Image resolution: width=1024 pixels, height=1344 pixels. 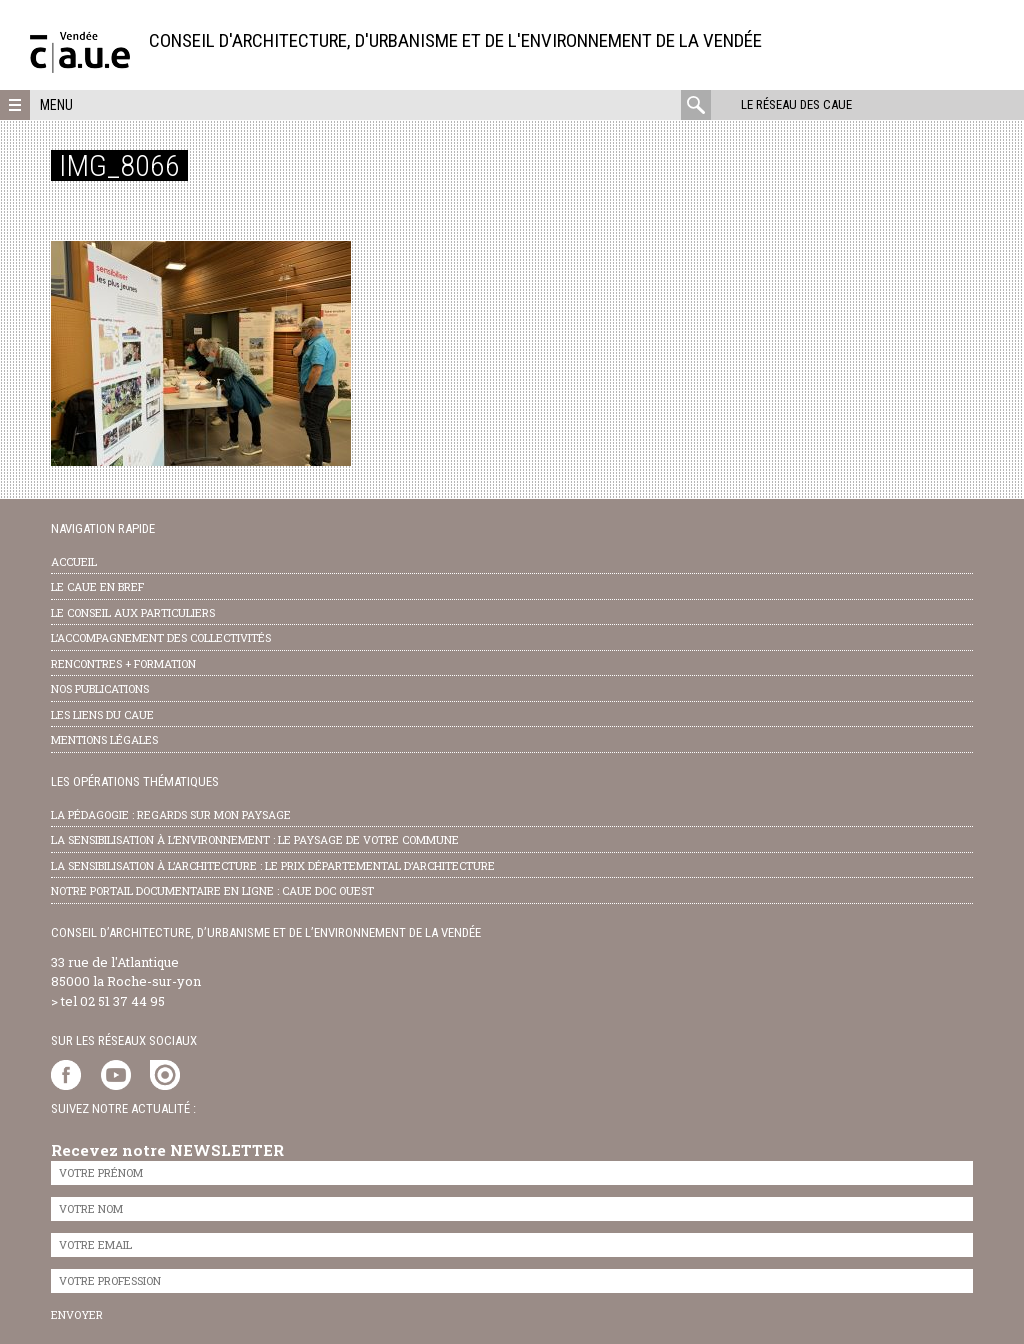 What do you see at coordinates (255, 839) in the screenshot?
I see `la sensibilisation à l’environnement : le paysage de votre commune` at bounding box center [255, 839].